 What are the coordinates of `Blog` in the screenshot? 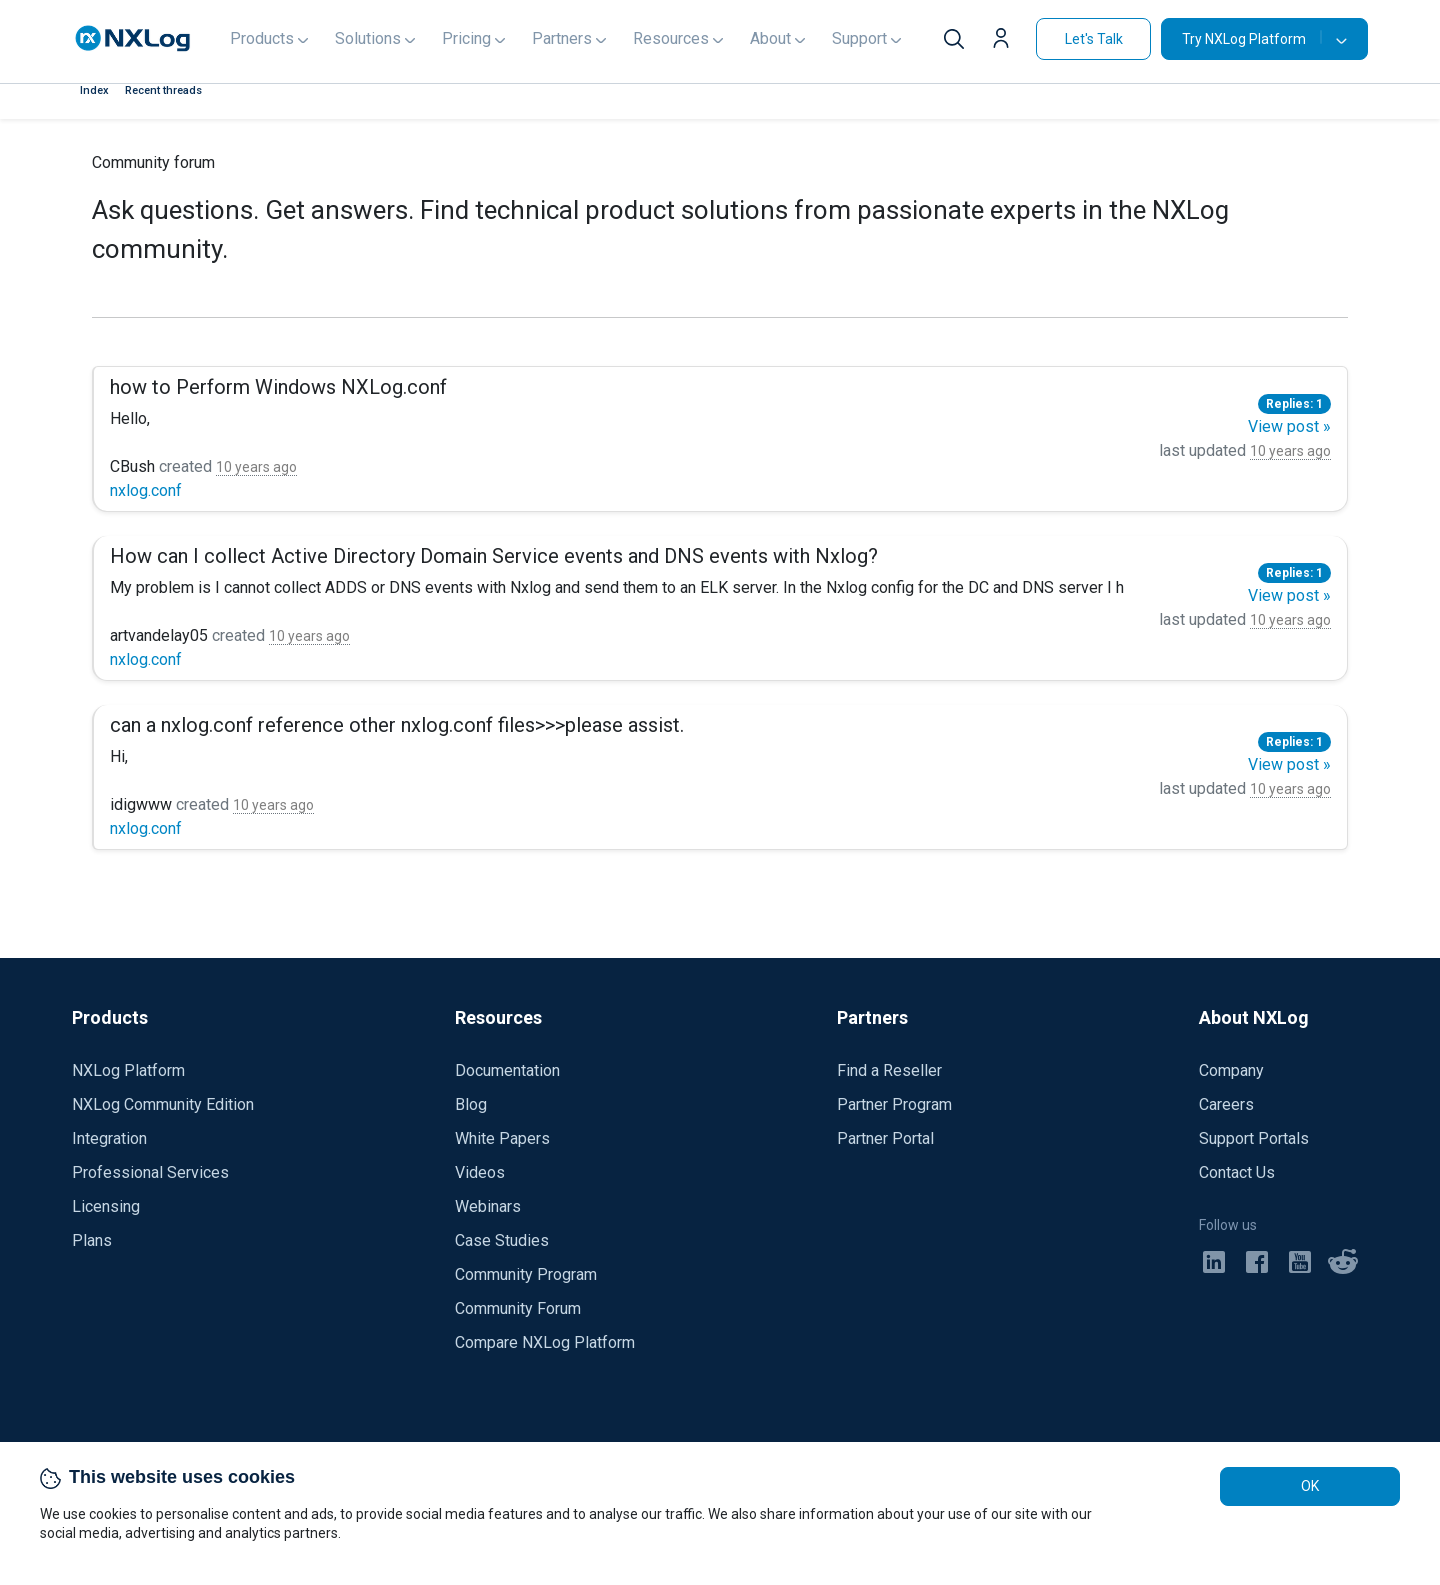 It's located at (471, 1104).